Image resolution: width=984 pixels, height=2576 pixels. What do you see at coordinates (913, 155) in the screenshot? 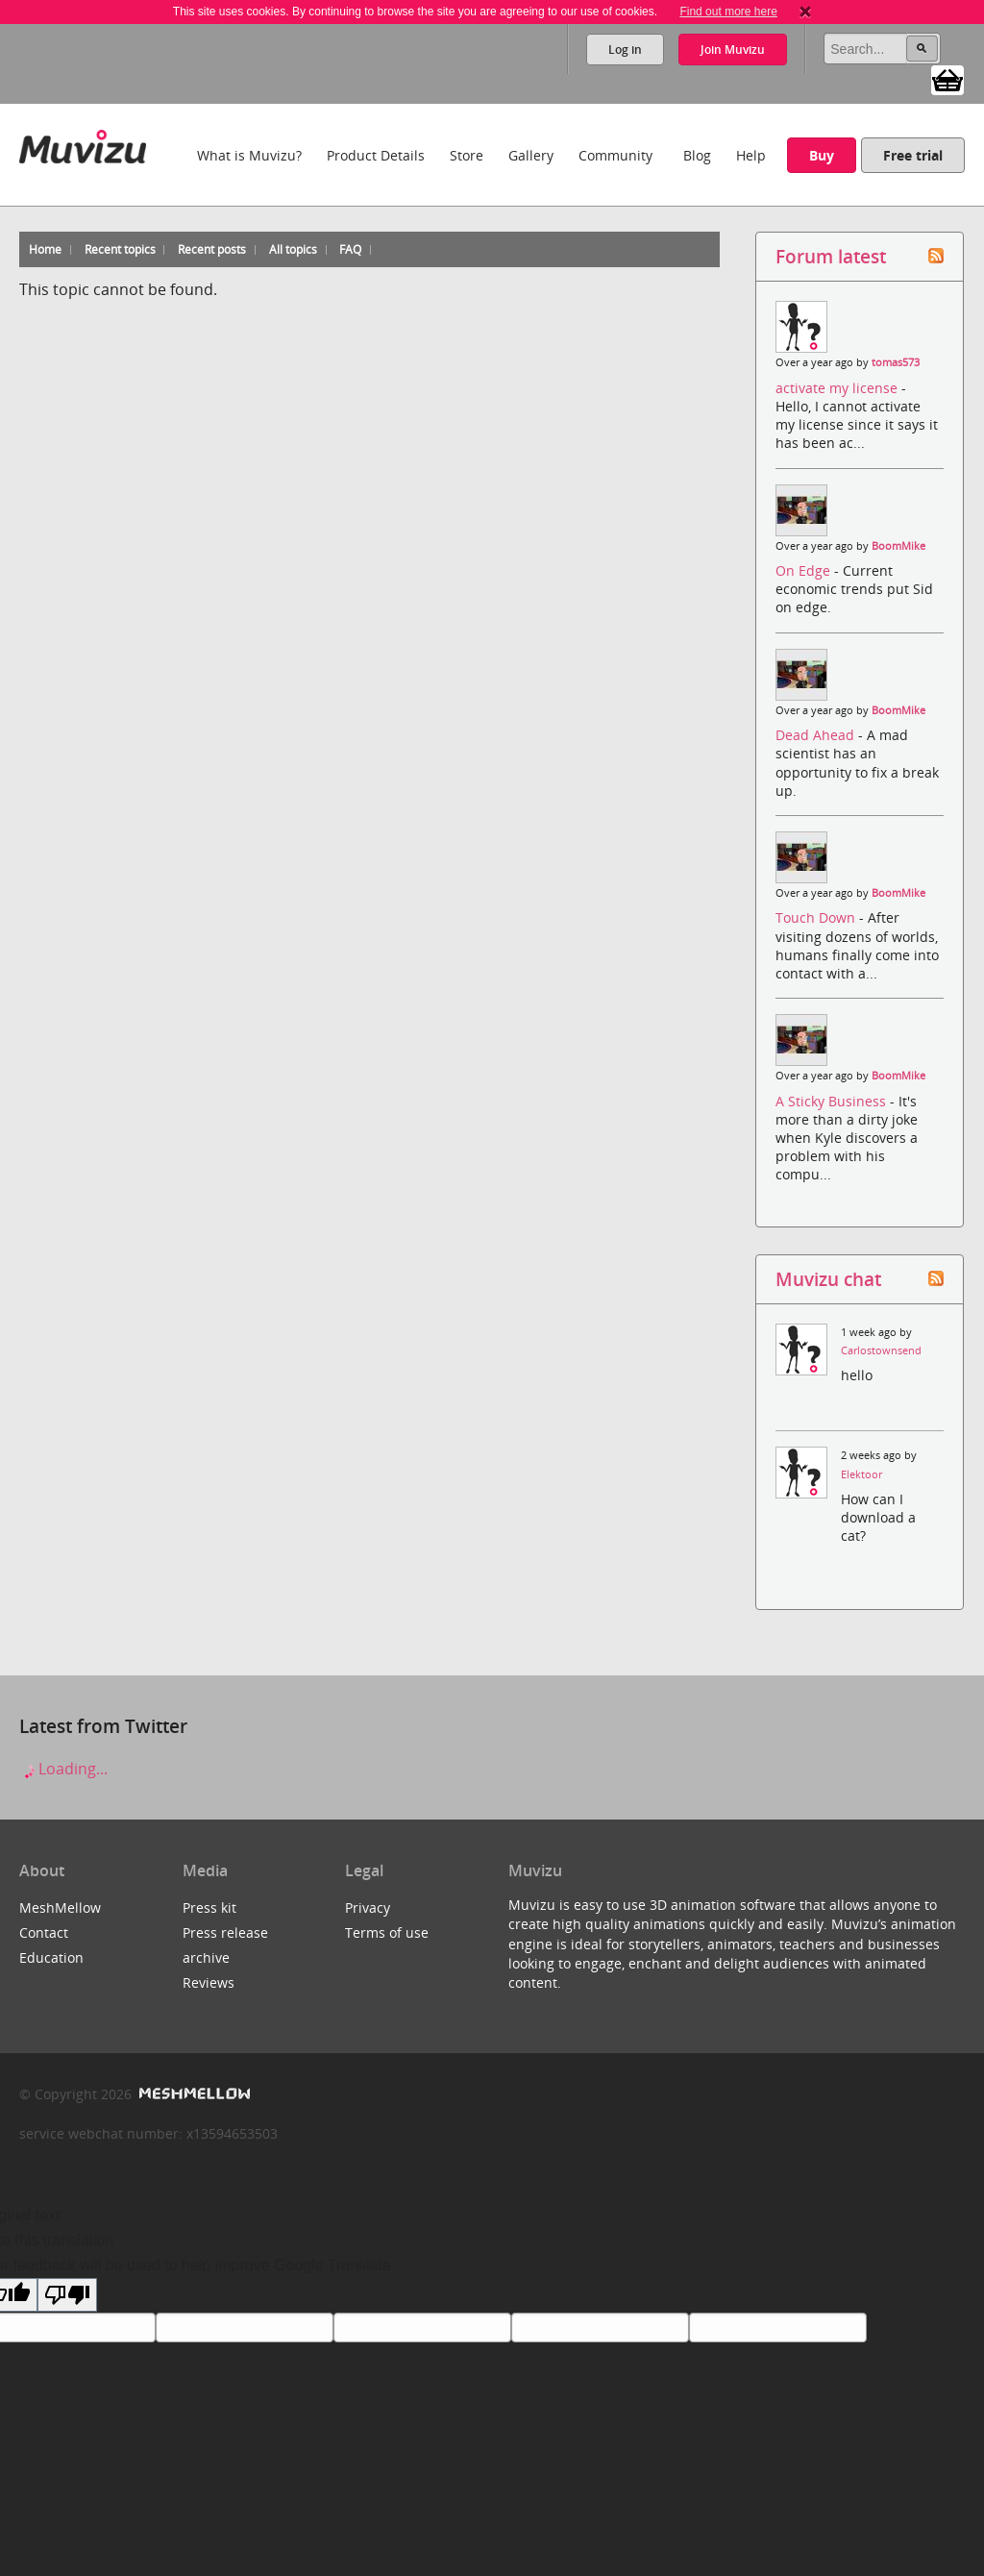
I see `Free trial` at bounding box center [913, 155].